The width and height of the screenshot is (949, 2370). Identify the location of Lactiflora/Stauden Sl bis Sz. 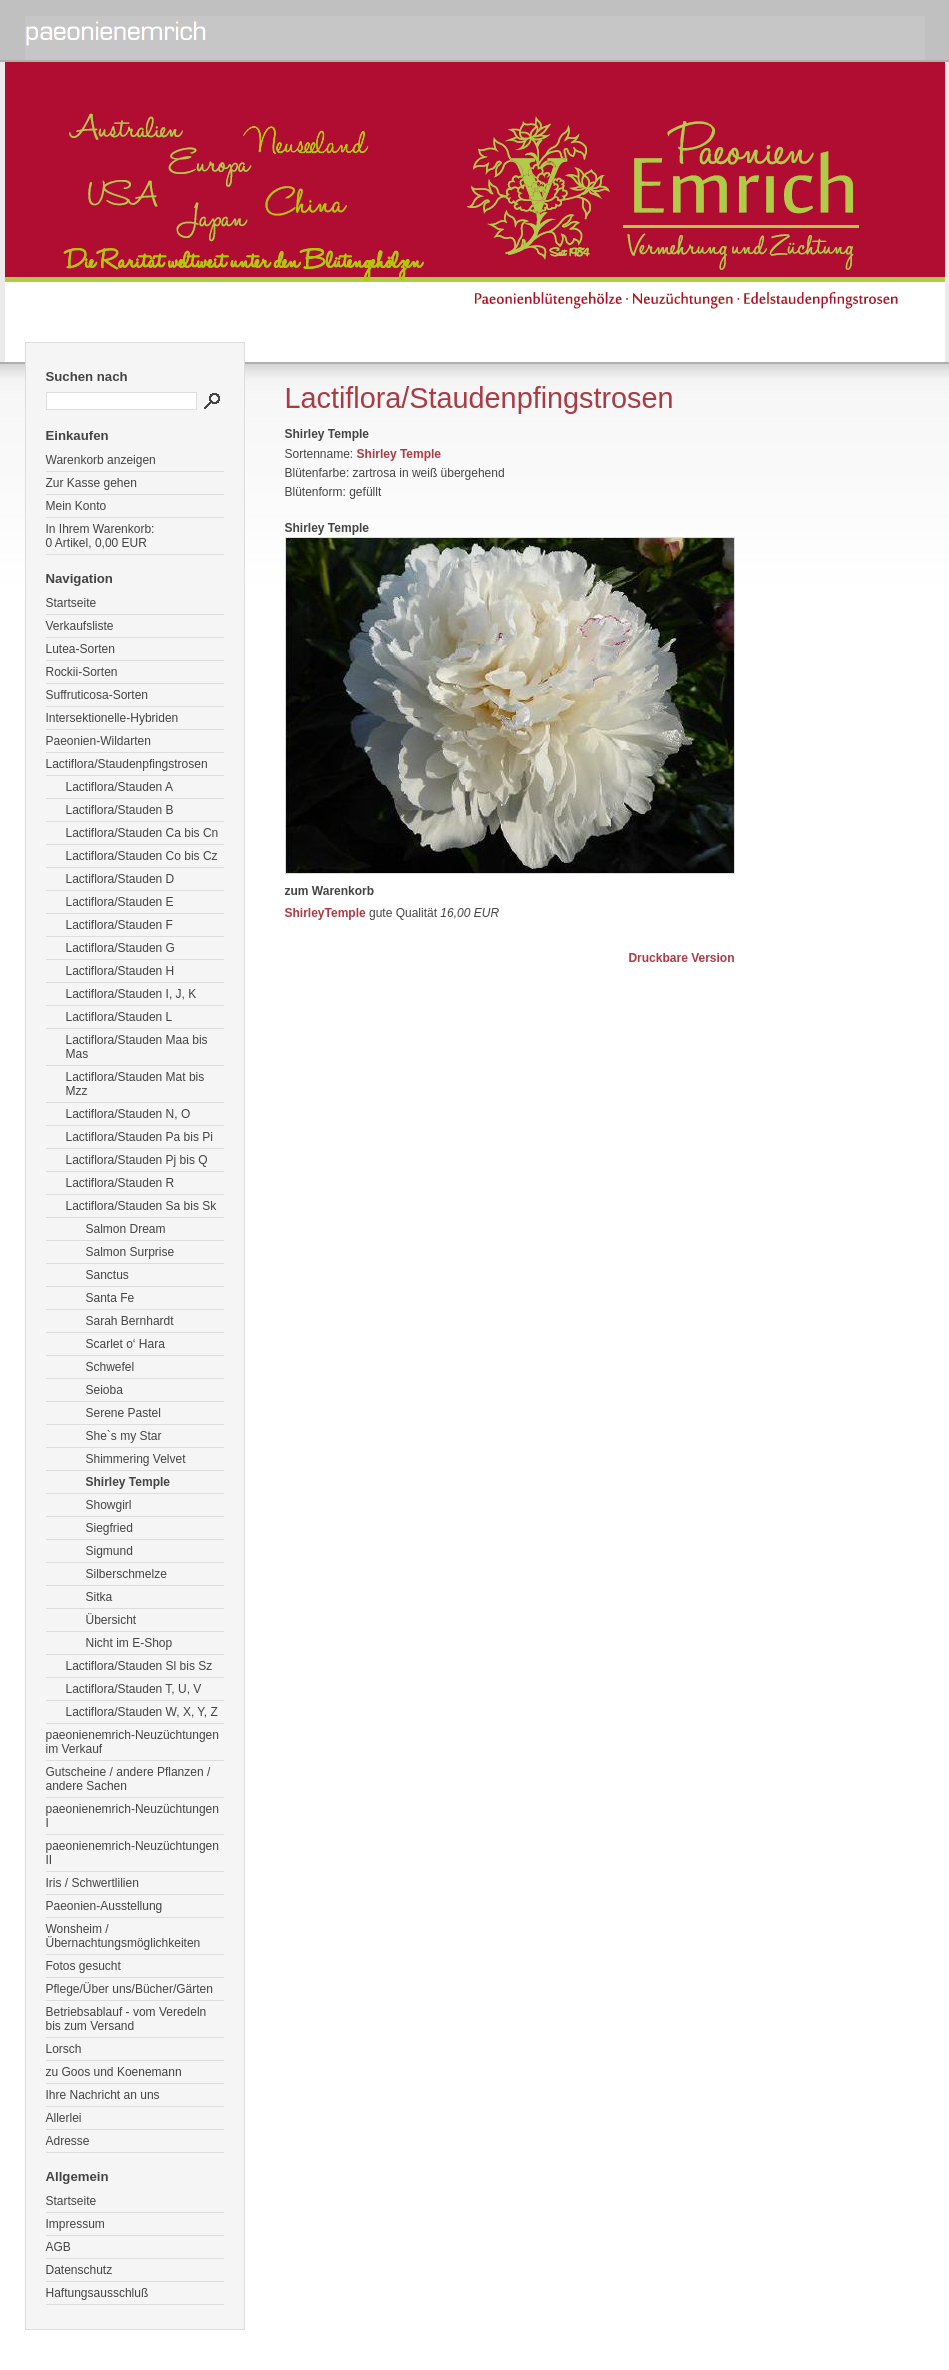
(139, 1666).